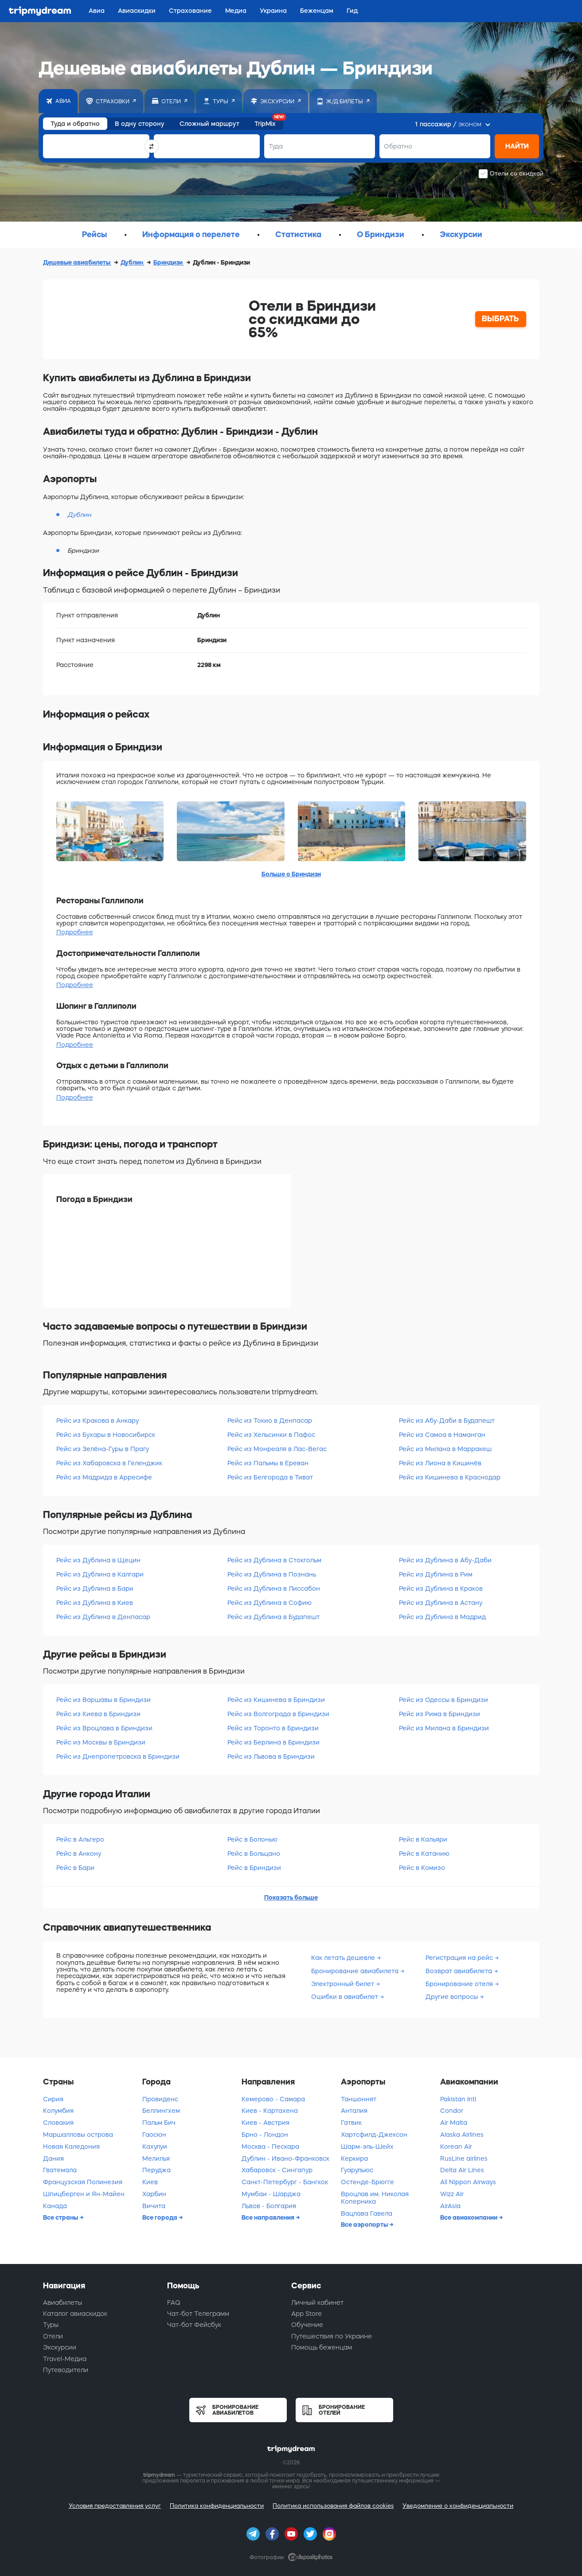 The width and height of the screenshot is (582, 2576). What do you see at coordinates (77, 262) in the screenshot?
I see `Дешевые авиабилеты` at bounding box center [77, 262].